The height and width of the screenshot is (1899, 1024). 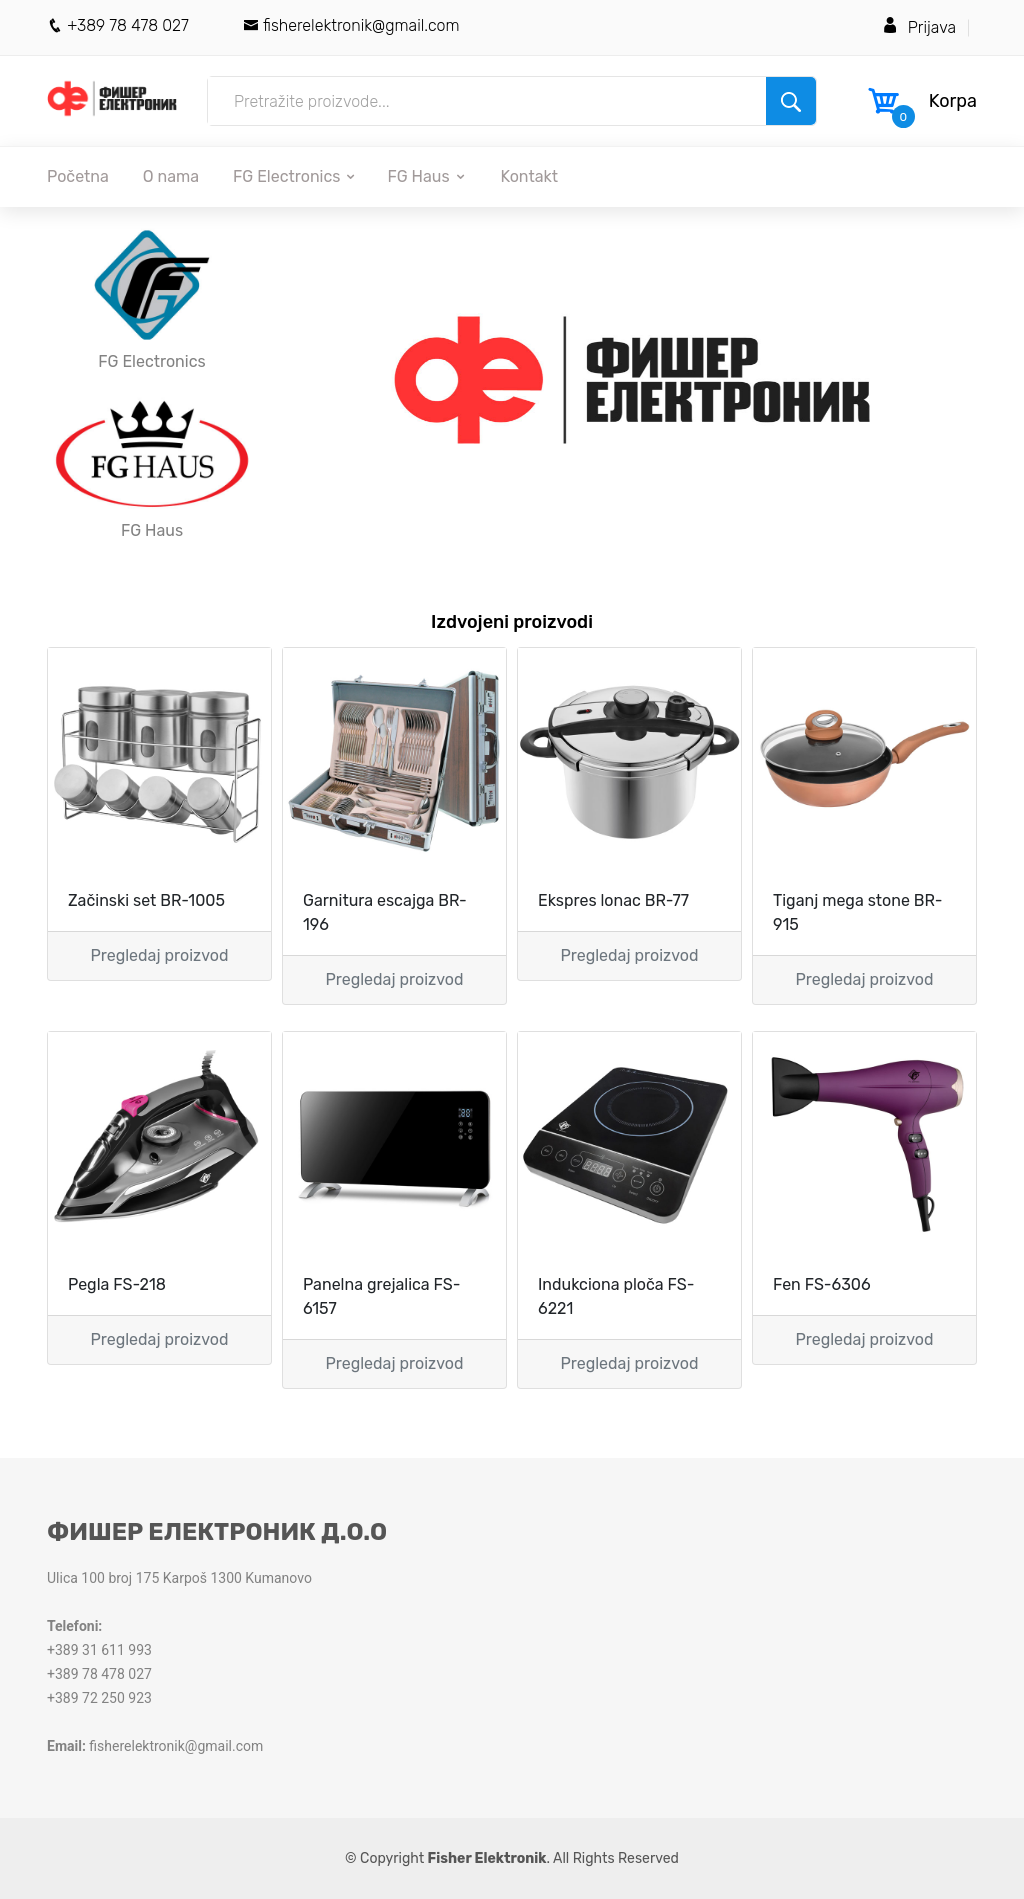 I want to click on Kontakt, so click(x=530, y=176).